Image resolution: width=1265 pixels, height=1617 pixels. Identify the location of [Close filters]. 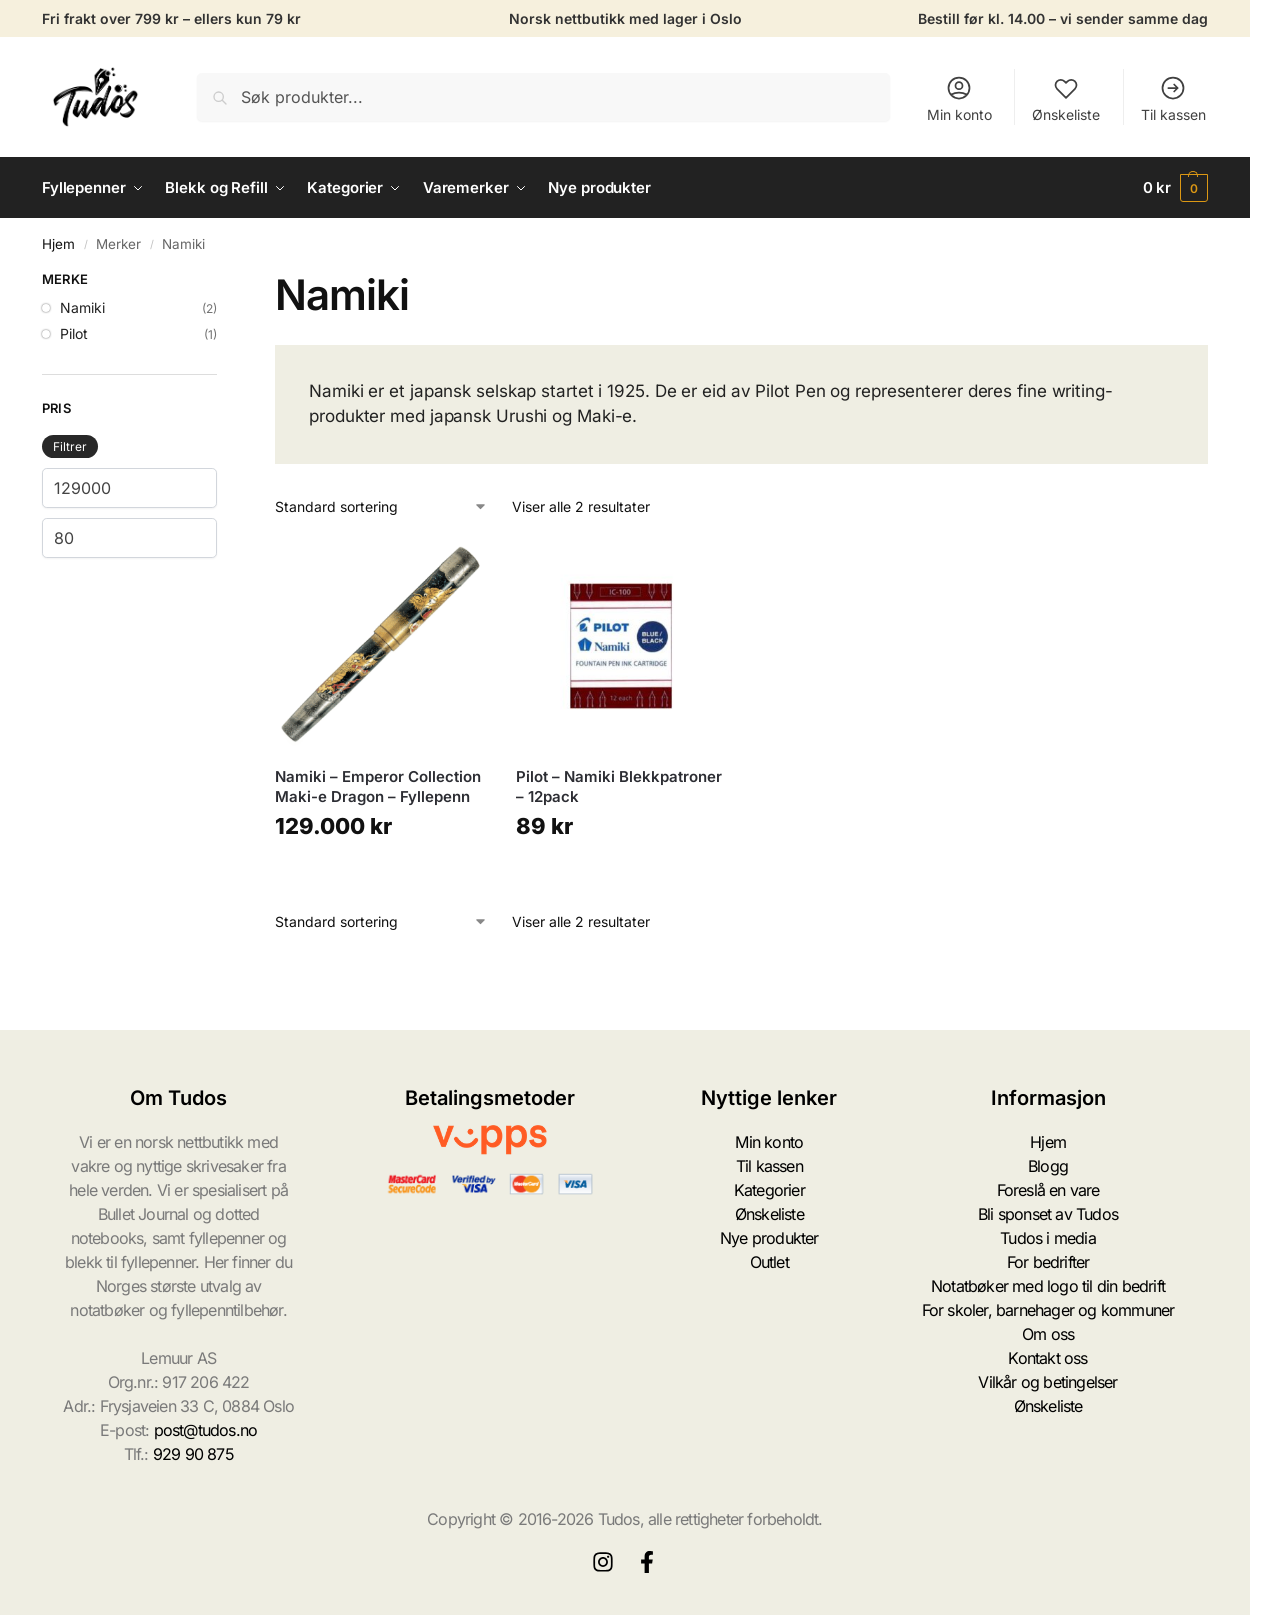
(223, 282).